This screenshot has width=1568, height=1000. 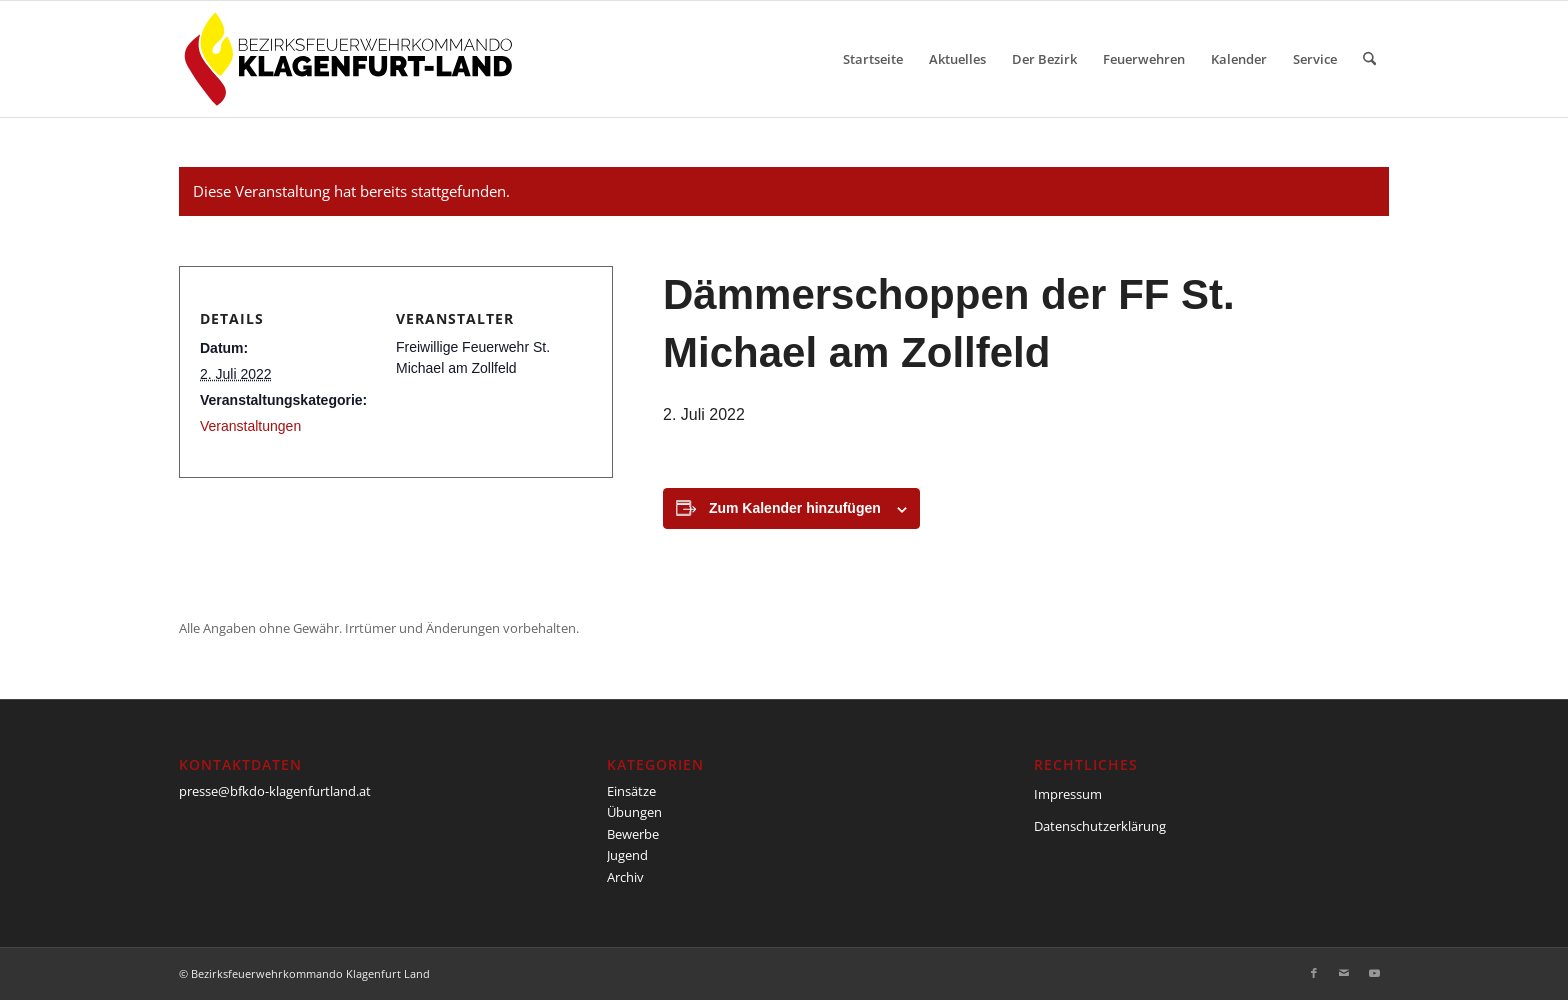 What do you see at coordinates (631, 791) in the screenshot?
I see `Einsätze` at bounding box center [631, 791].